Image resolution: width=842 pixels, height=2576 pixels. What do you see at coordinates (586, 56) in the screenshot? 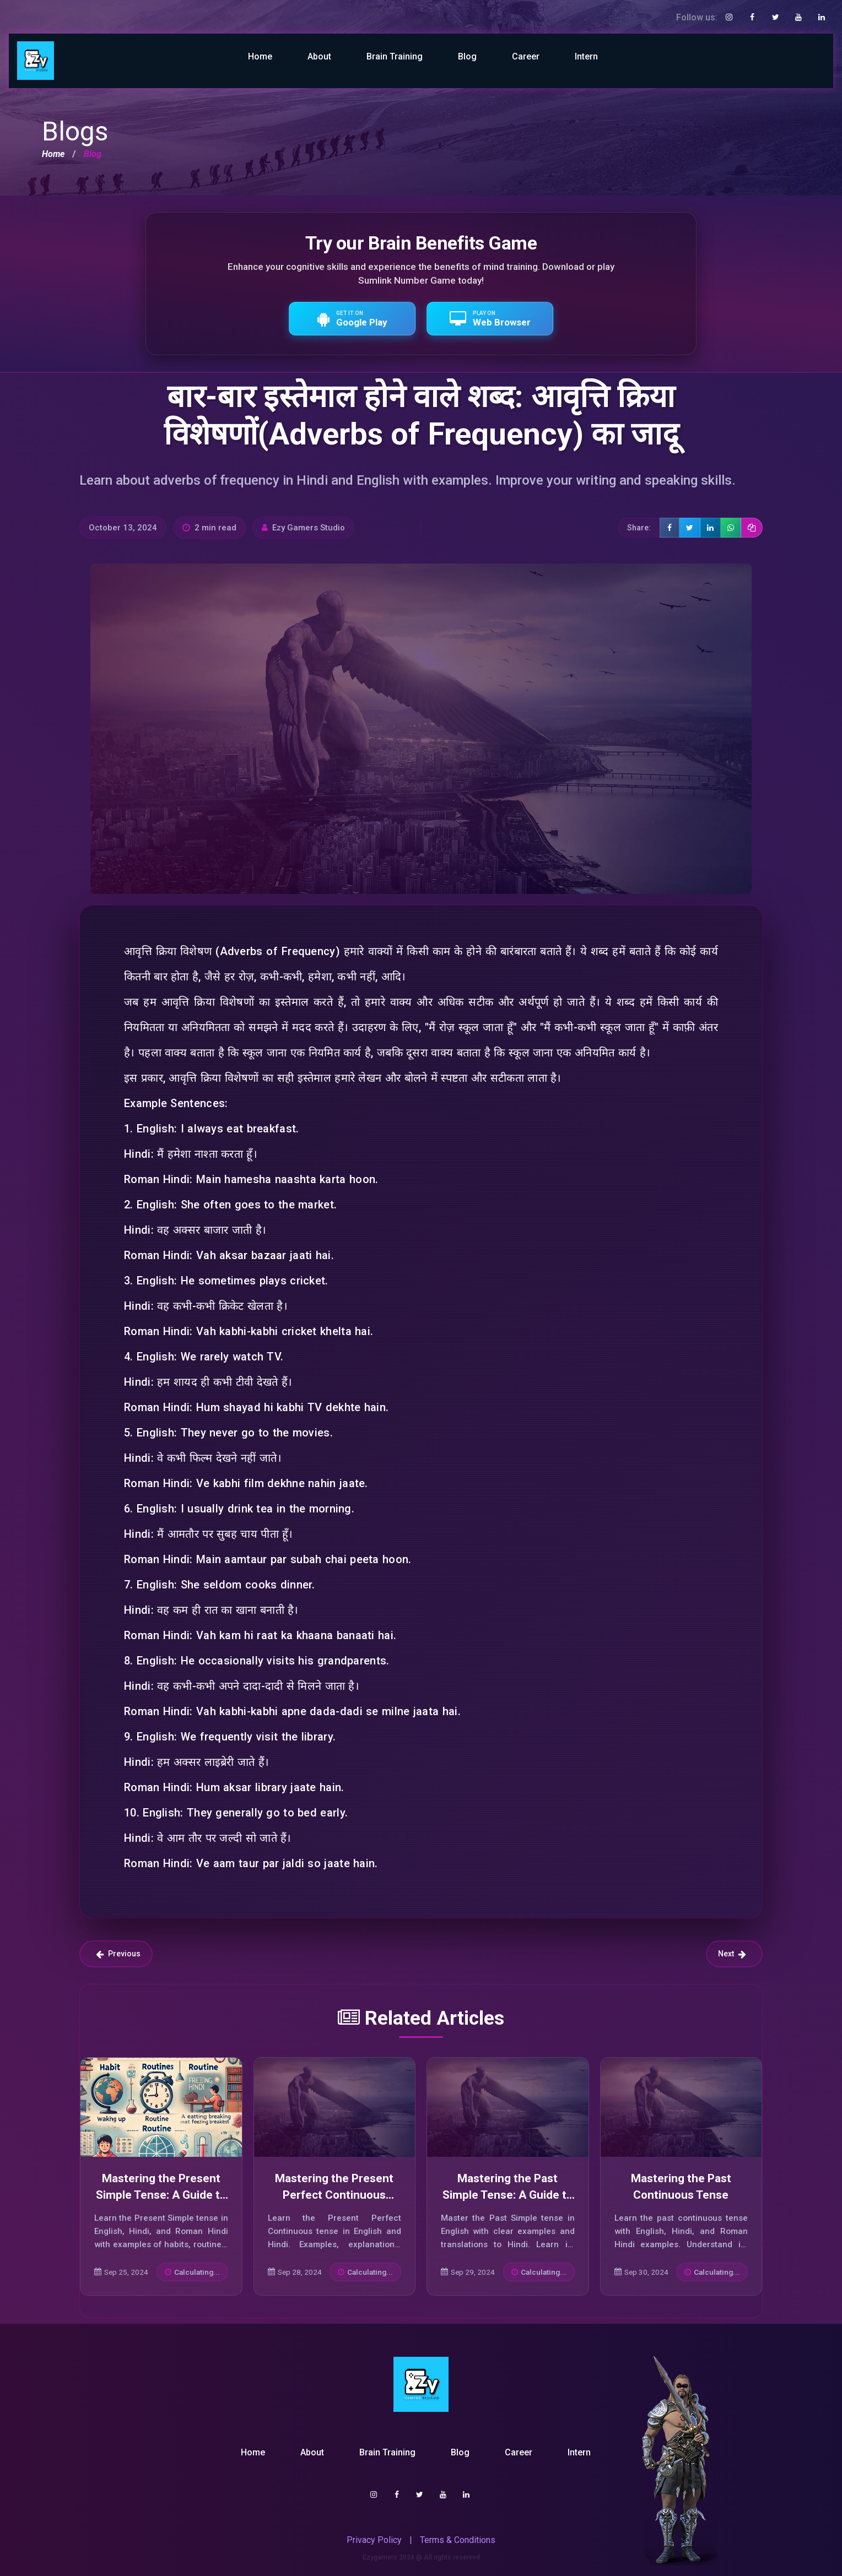
I see `Intern` at bounding box center [586, 56].